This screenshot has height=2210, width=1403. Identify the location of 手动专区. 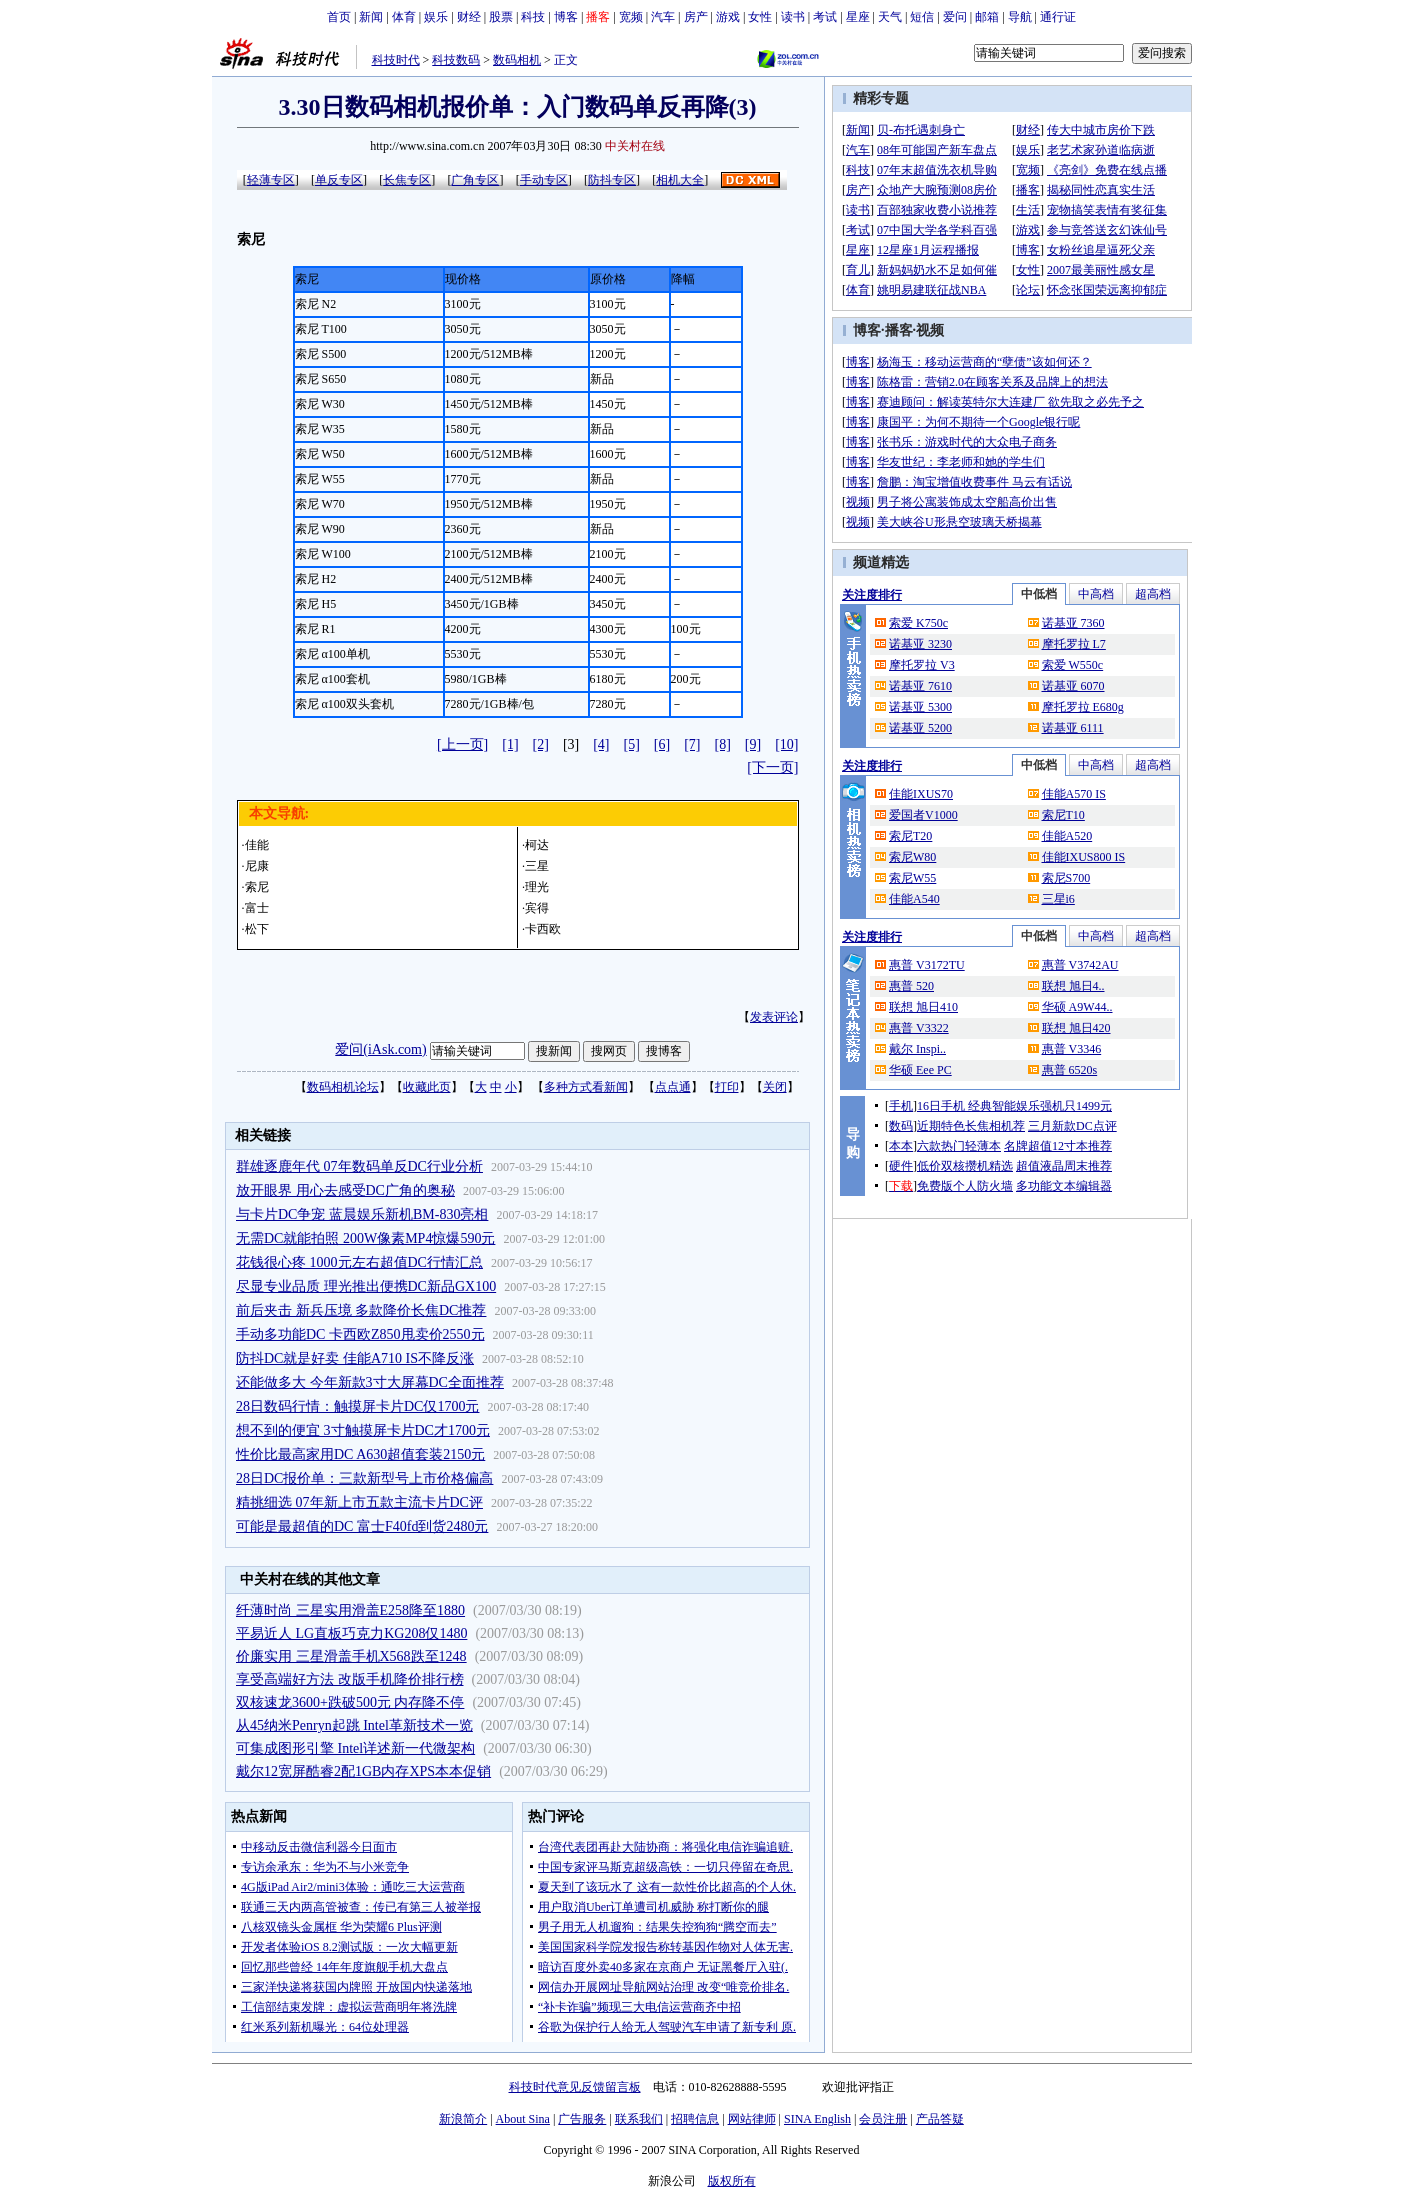
(544, 180).